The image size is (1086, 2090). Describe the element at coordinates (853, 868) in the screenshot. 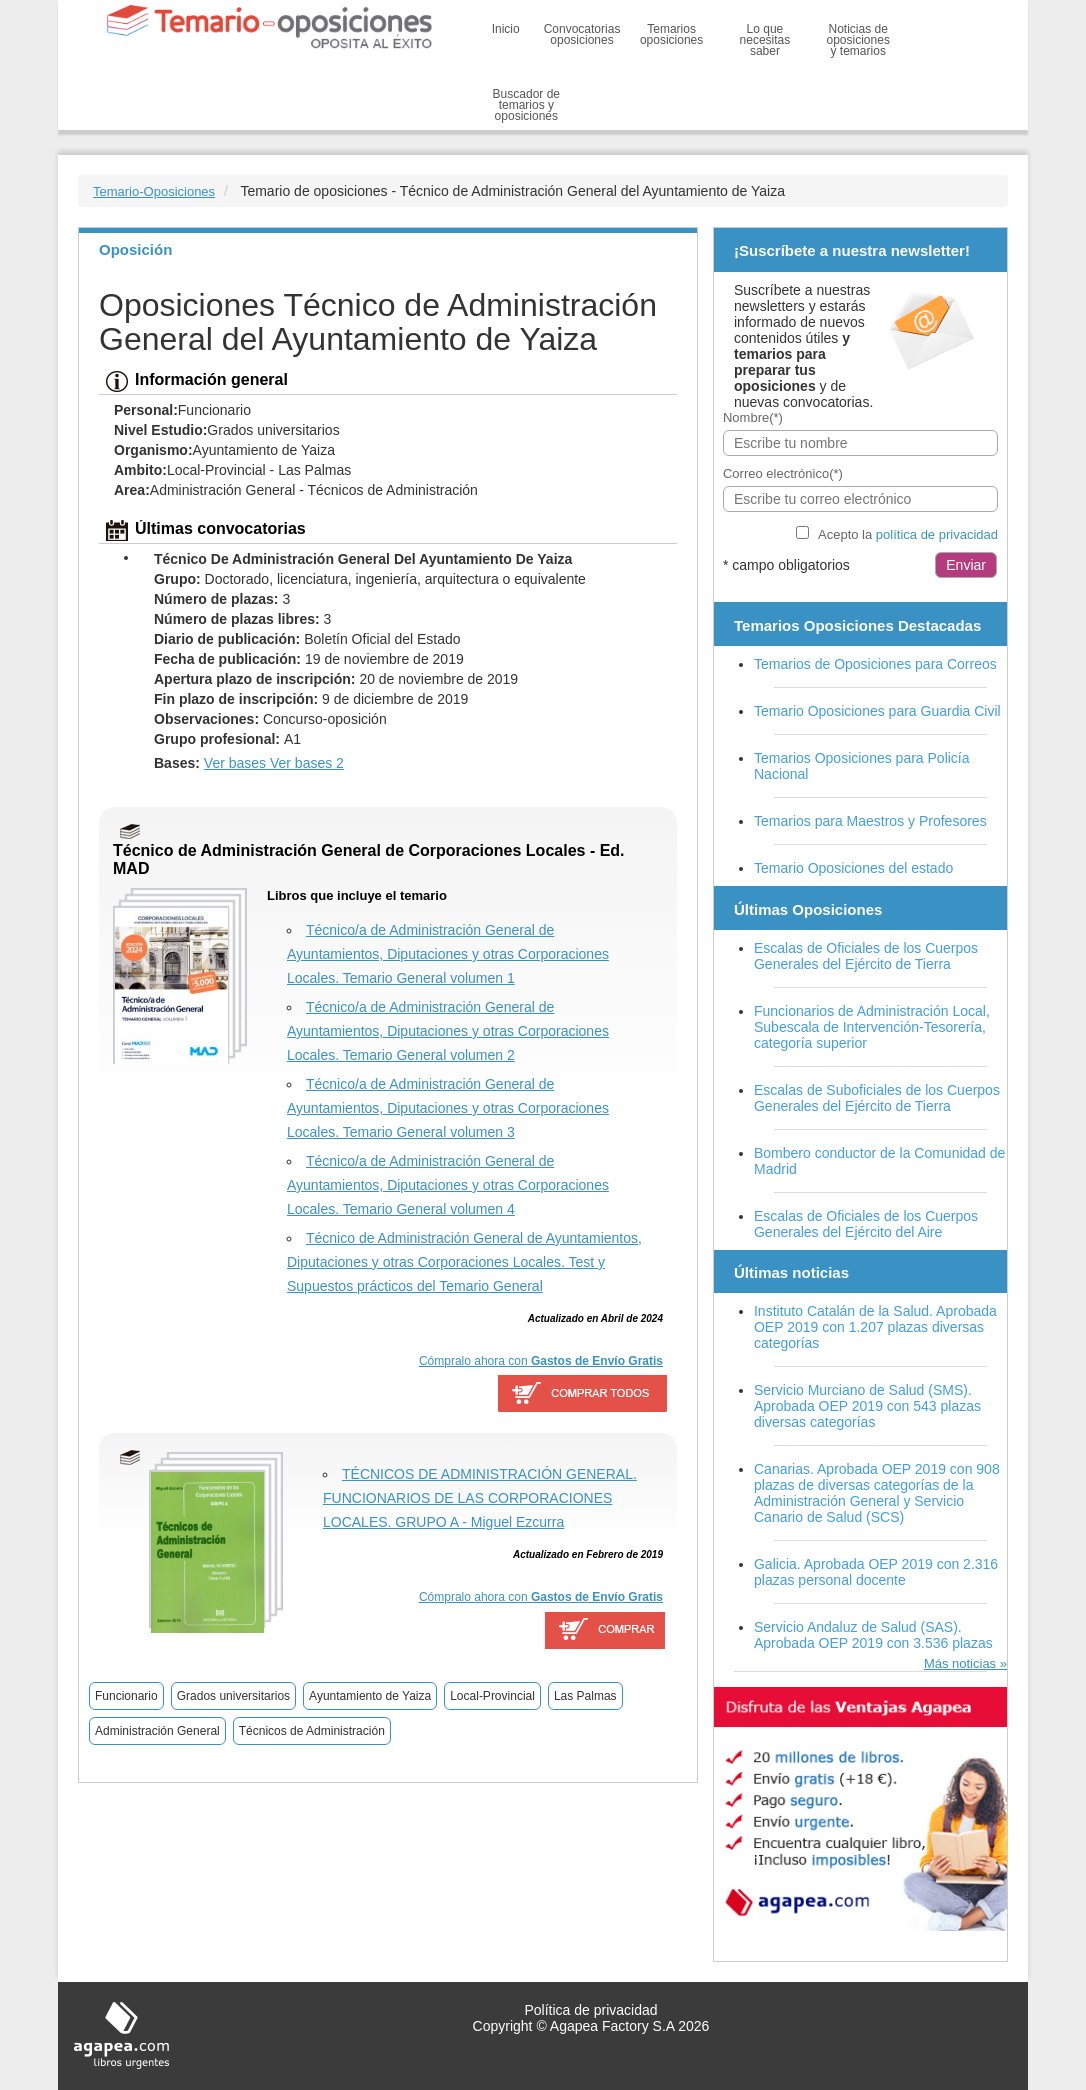

I see `Temario Oposiciones del estado` at that location.